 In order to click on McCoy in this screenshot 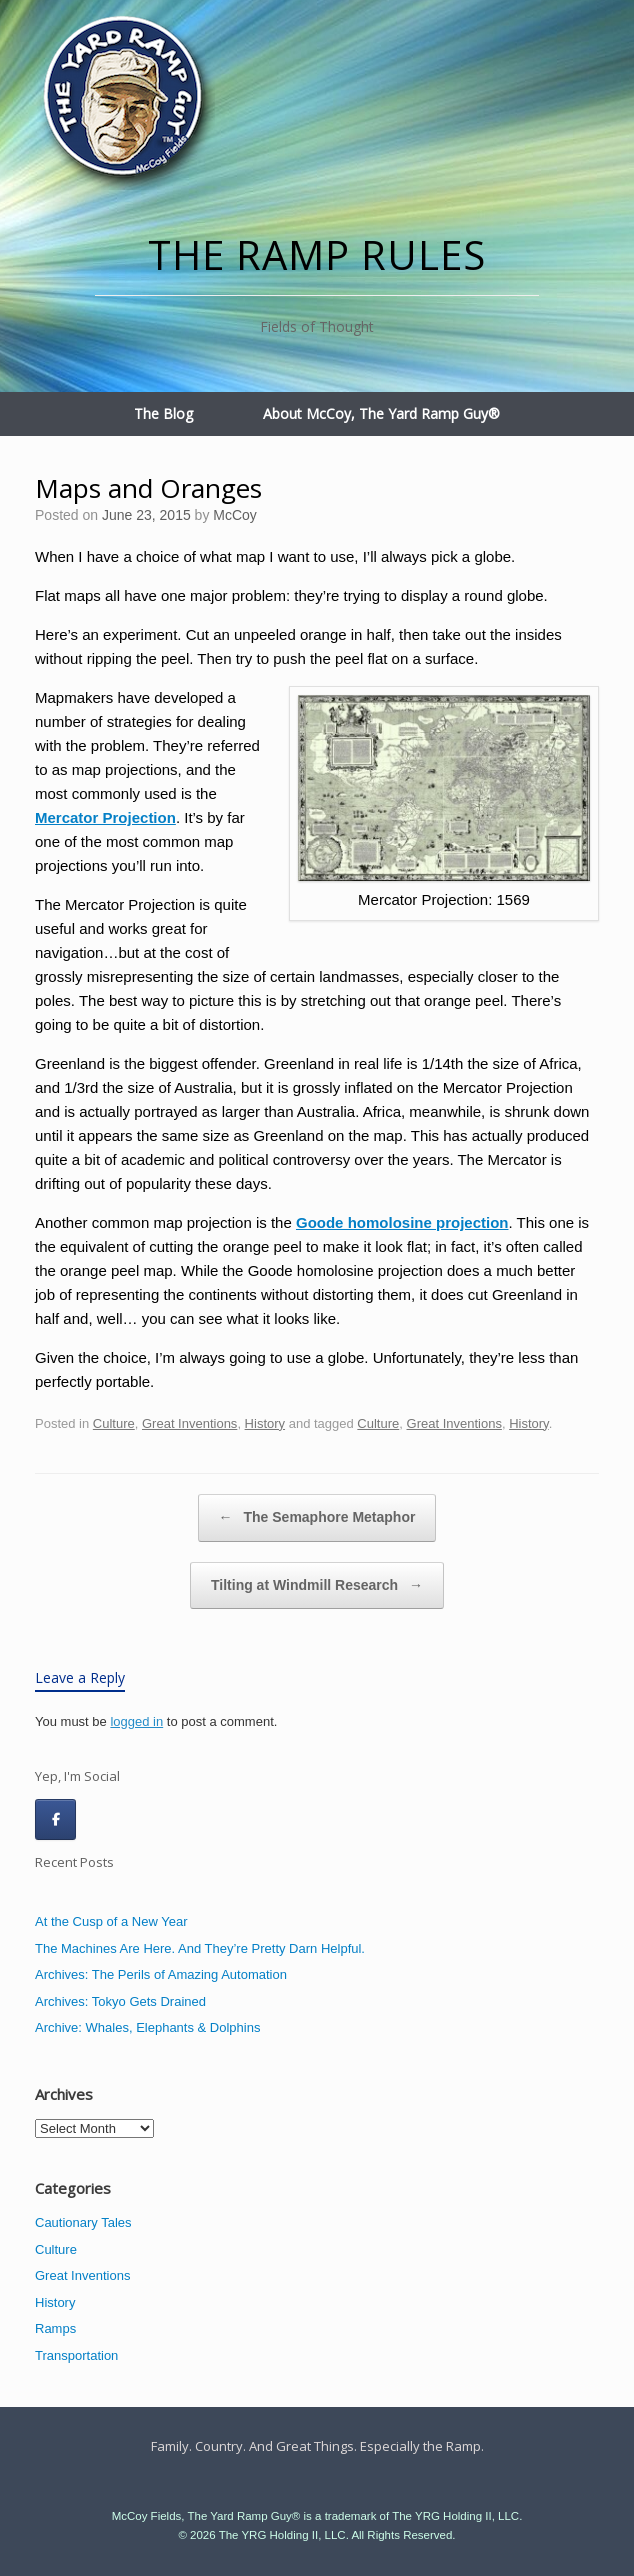, I will do `click(235, 515)`.